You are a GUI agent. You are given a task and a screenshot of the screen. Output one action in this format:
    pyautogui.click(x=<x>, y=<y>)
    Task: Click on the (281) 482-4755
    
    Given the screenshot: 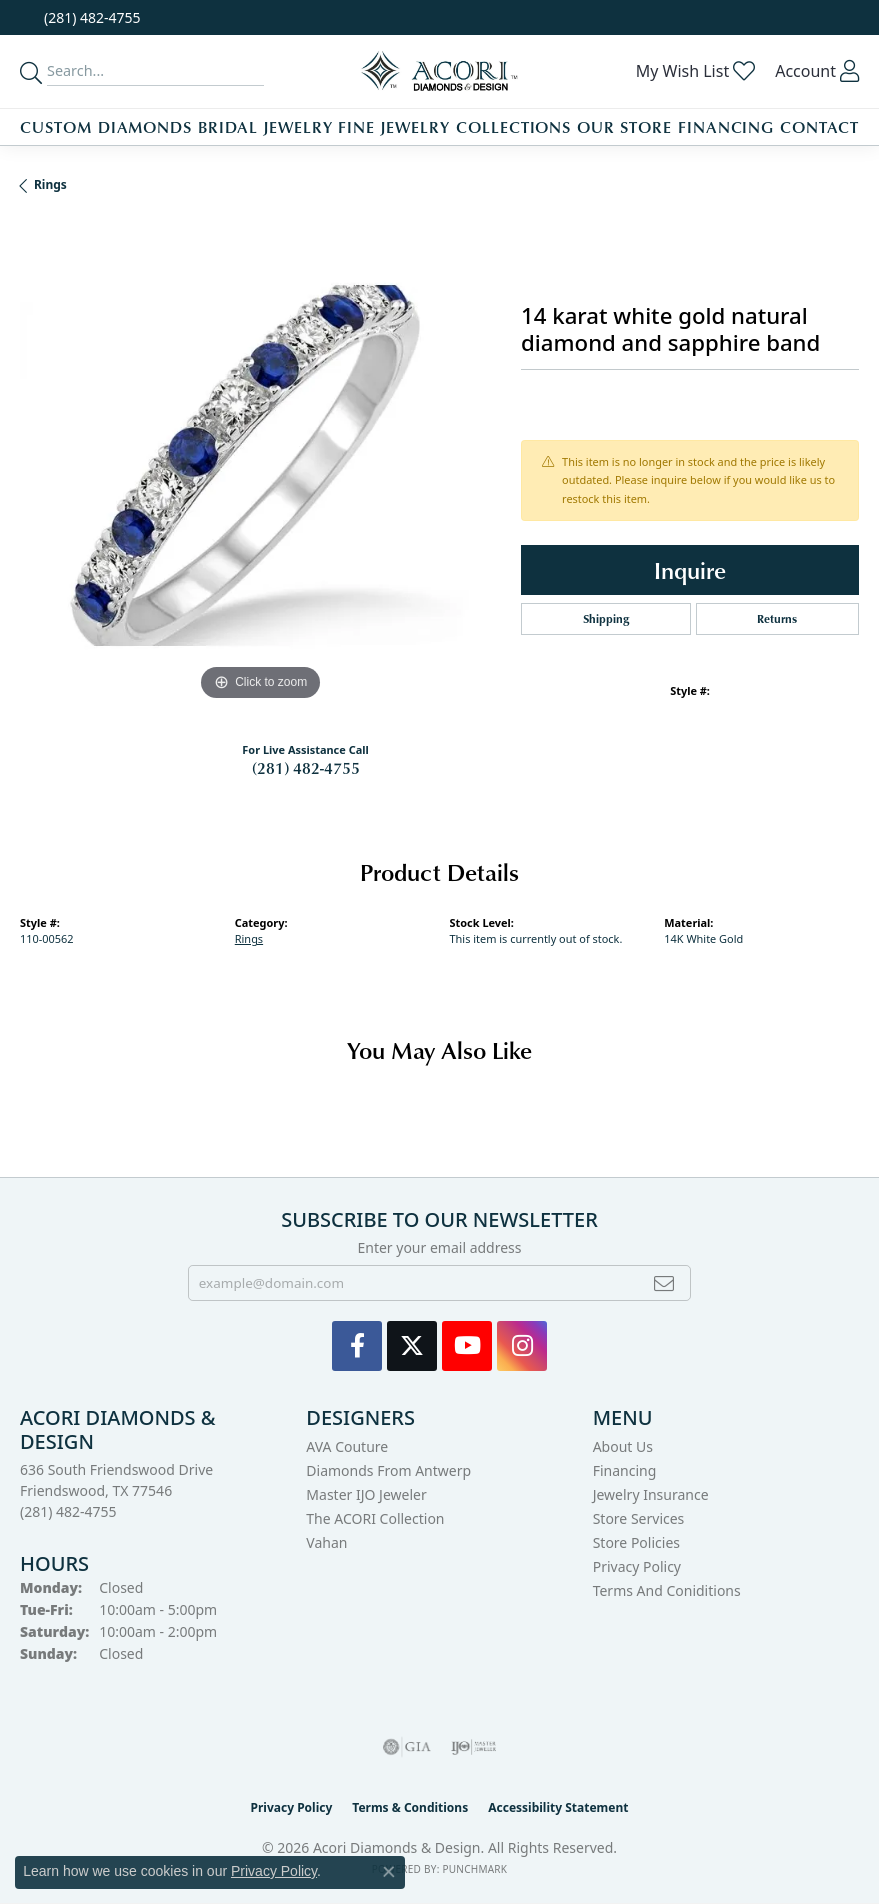 What is the action you would take?
    pyautogui.click(x=306, y=768)
    